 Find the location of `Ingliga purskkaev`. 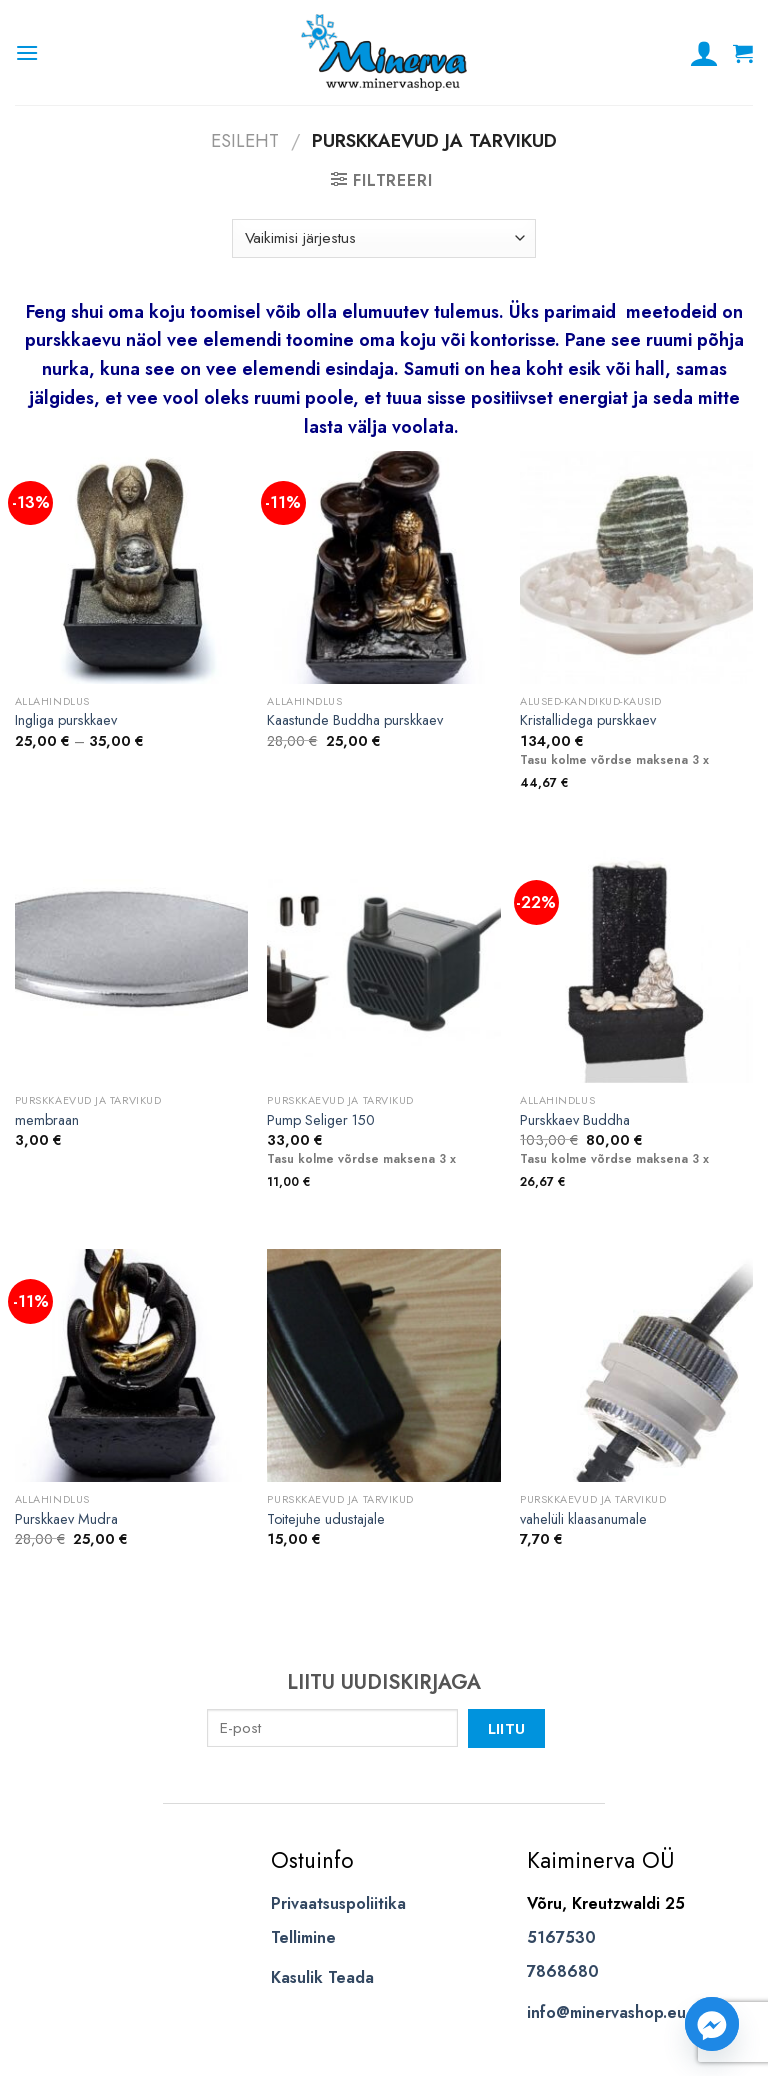

Ingliga purskkaev is located at coordinates (66, 720).